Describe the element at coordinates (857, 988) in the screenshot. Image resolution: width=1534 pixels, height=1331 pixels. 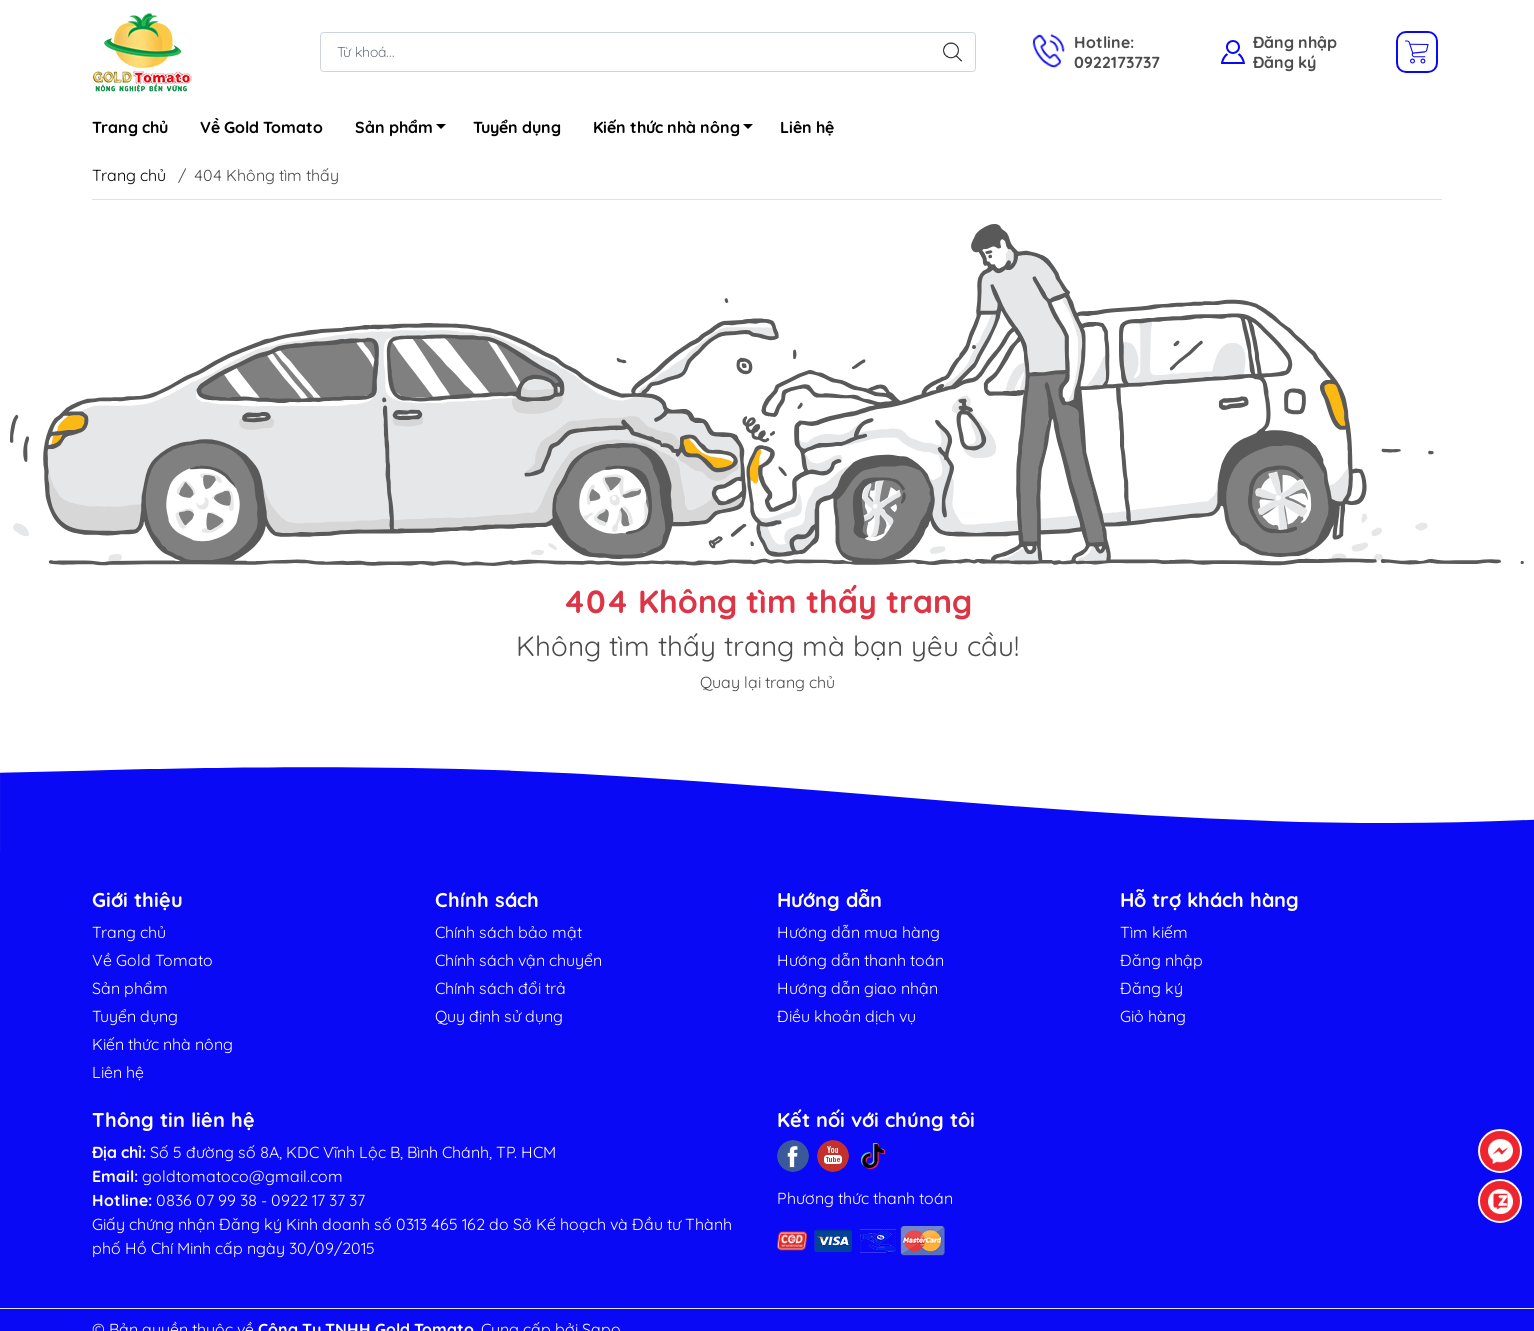
I see `Hướng dẫn giao nhận` at that location.